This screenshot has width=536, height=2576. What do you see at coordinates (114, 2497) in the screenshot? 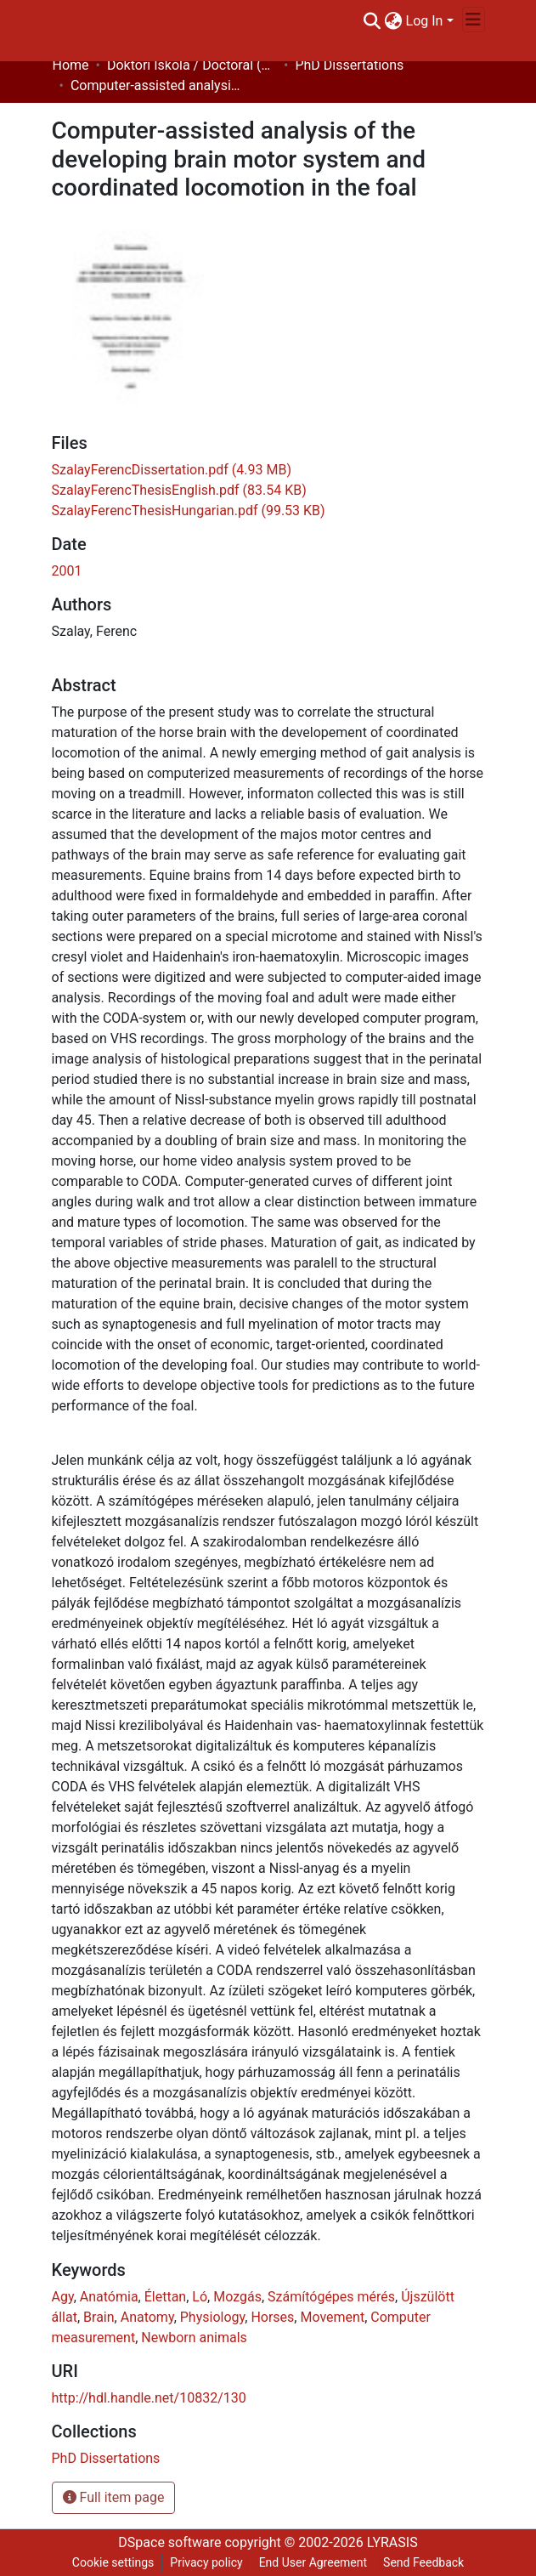
I see `Full item page [button]` at bounding box center [114, 2497].